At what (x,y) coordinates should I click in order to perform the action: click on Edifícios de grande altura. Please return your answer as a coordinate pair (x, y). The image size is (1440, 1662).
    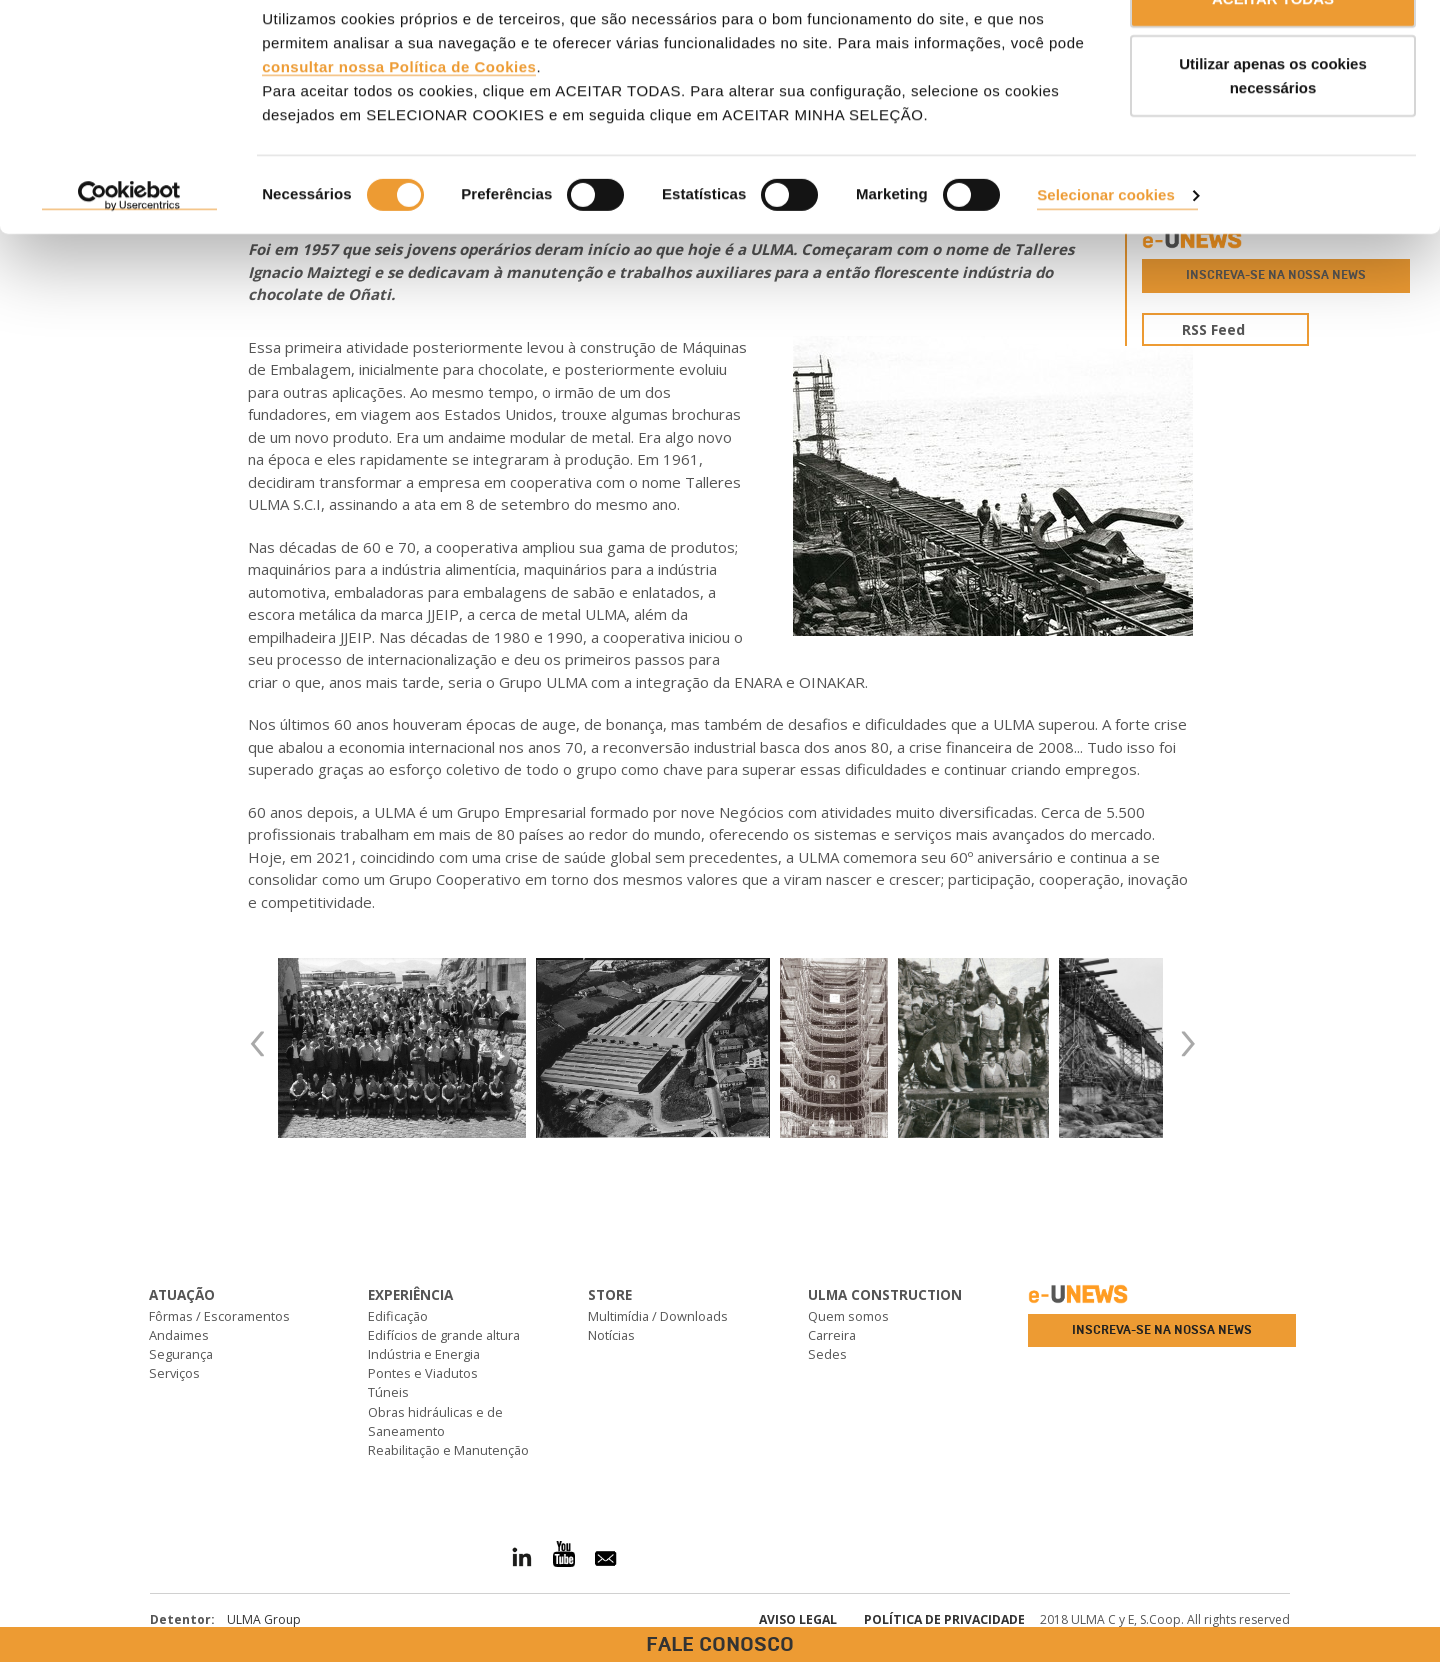
    Looking at the image, I should click on (444, 1335).